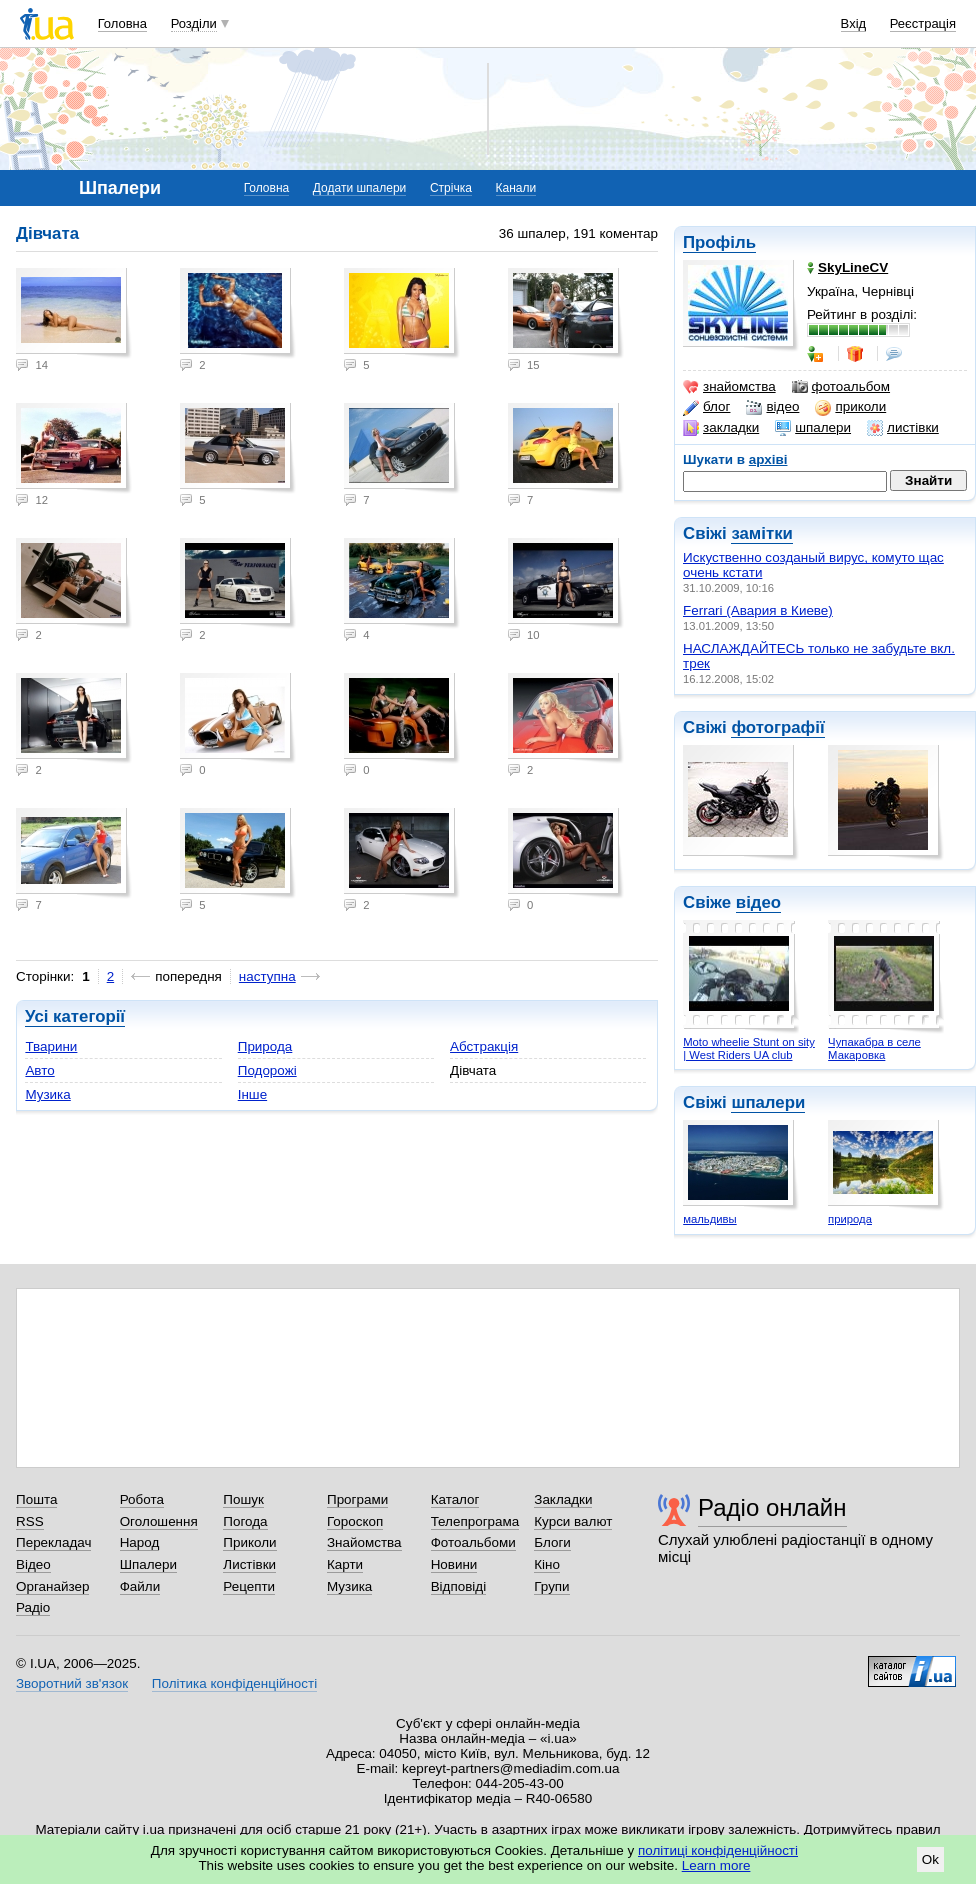 This screenshot has height=1884, width=976. Describe the element at coordinates (267, 976) in the screenshot. I see `наступна` at that location.